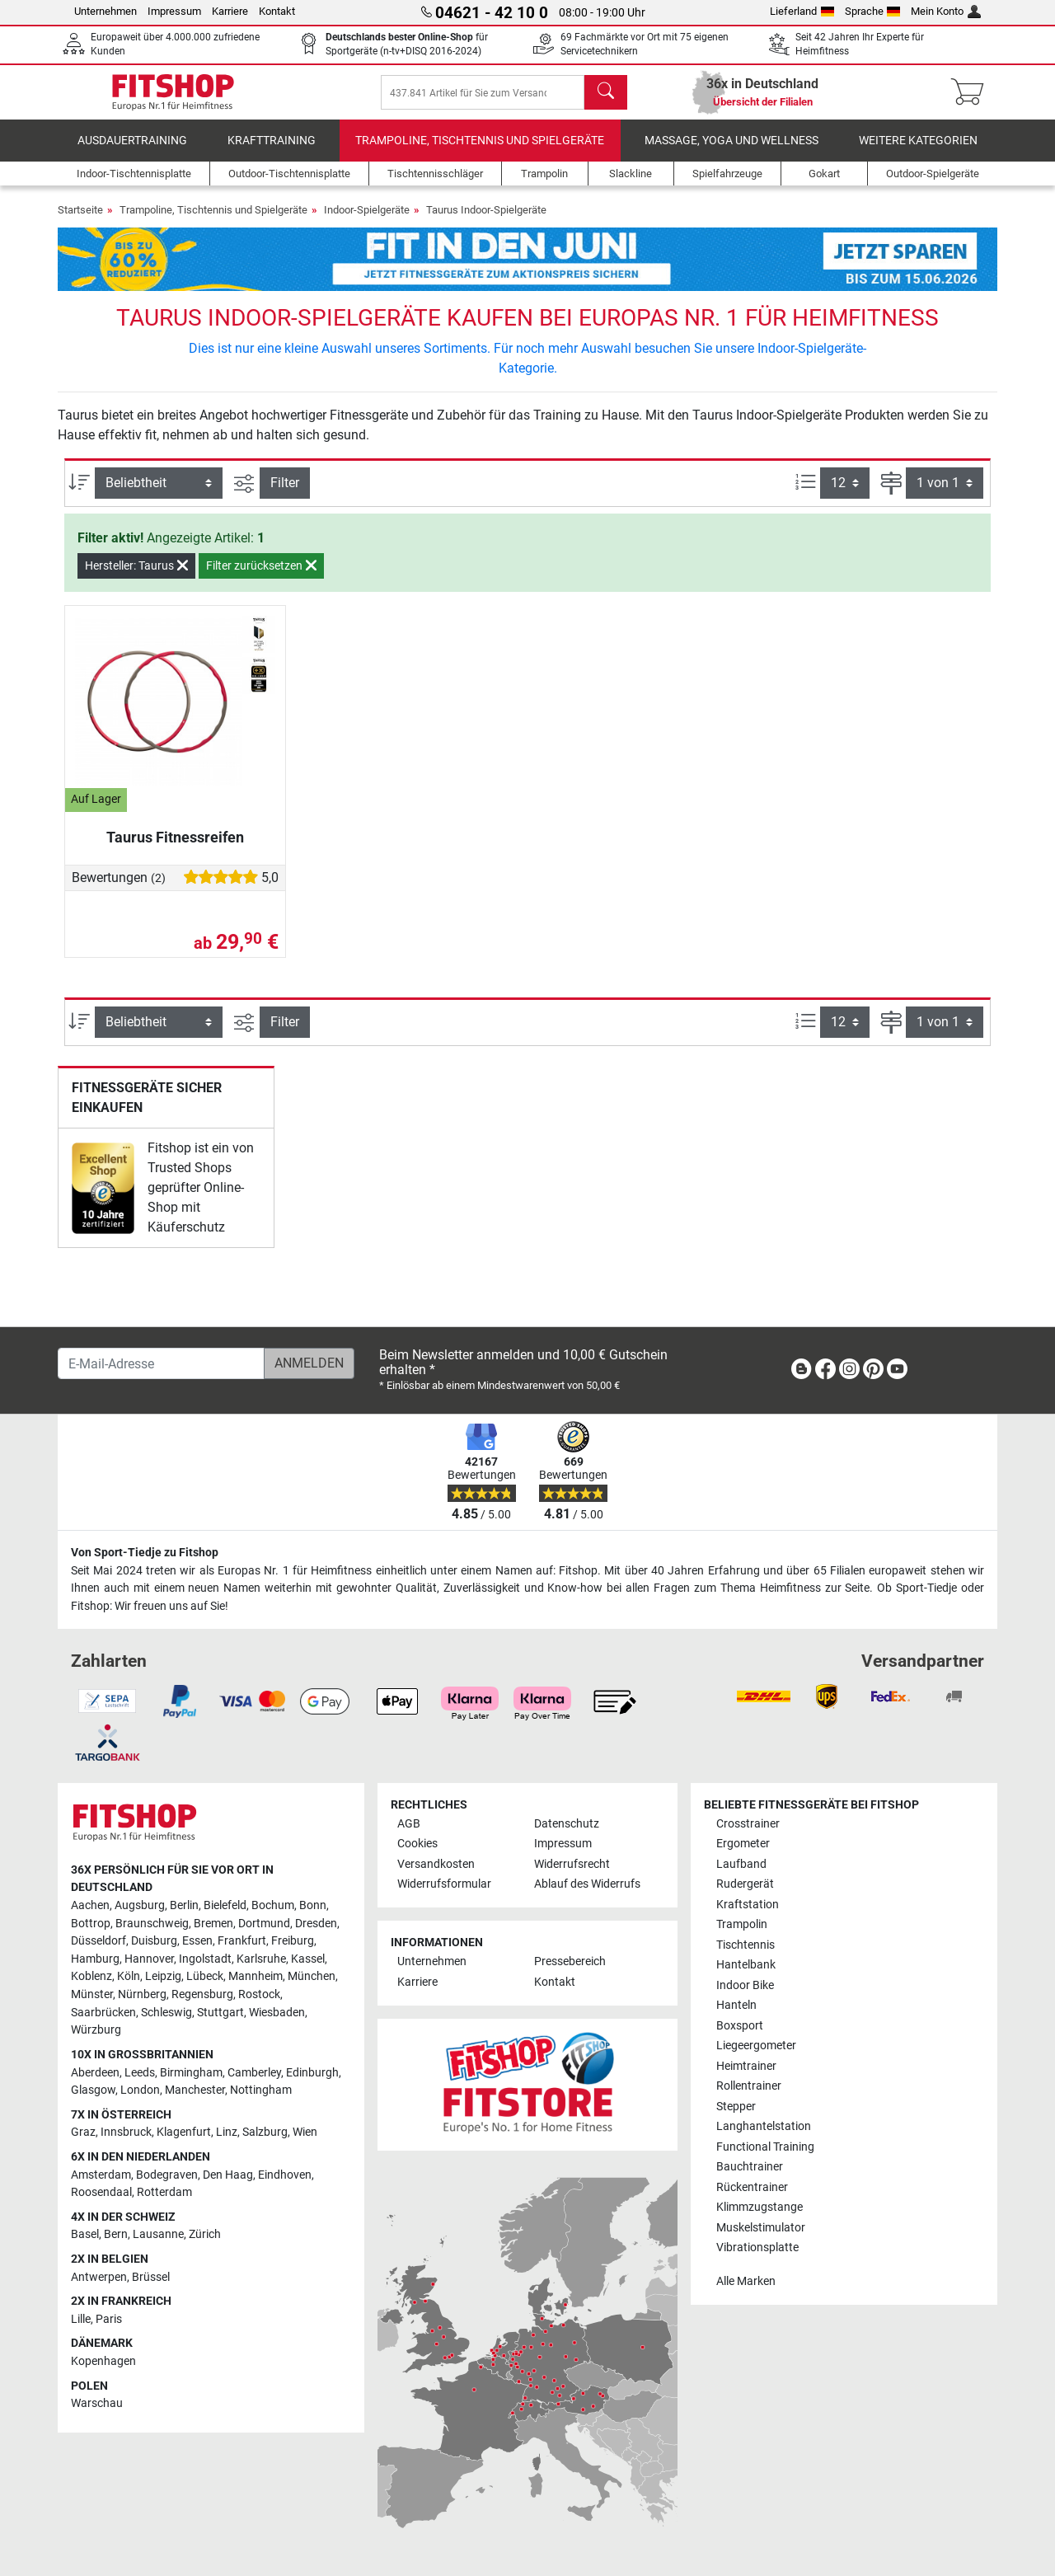  Describe the element at coordinates (292, 1942) in the screenshot. I see `Freiburg [link]` at that location.